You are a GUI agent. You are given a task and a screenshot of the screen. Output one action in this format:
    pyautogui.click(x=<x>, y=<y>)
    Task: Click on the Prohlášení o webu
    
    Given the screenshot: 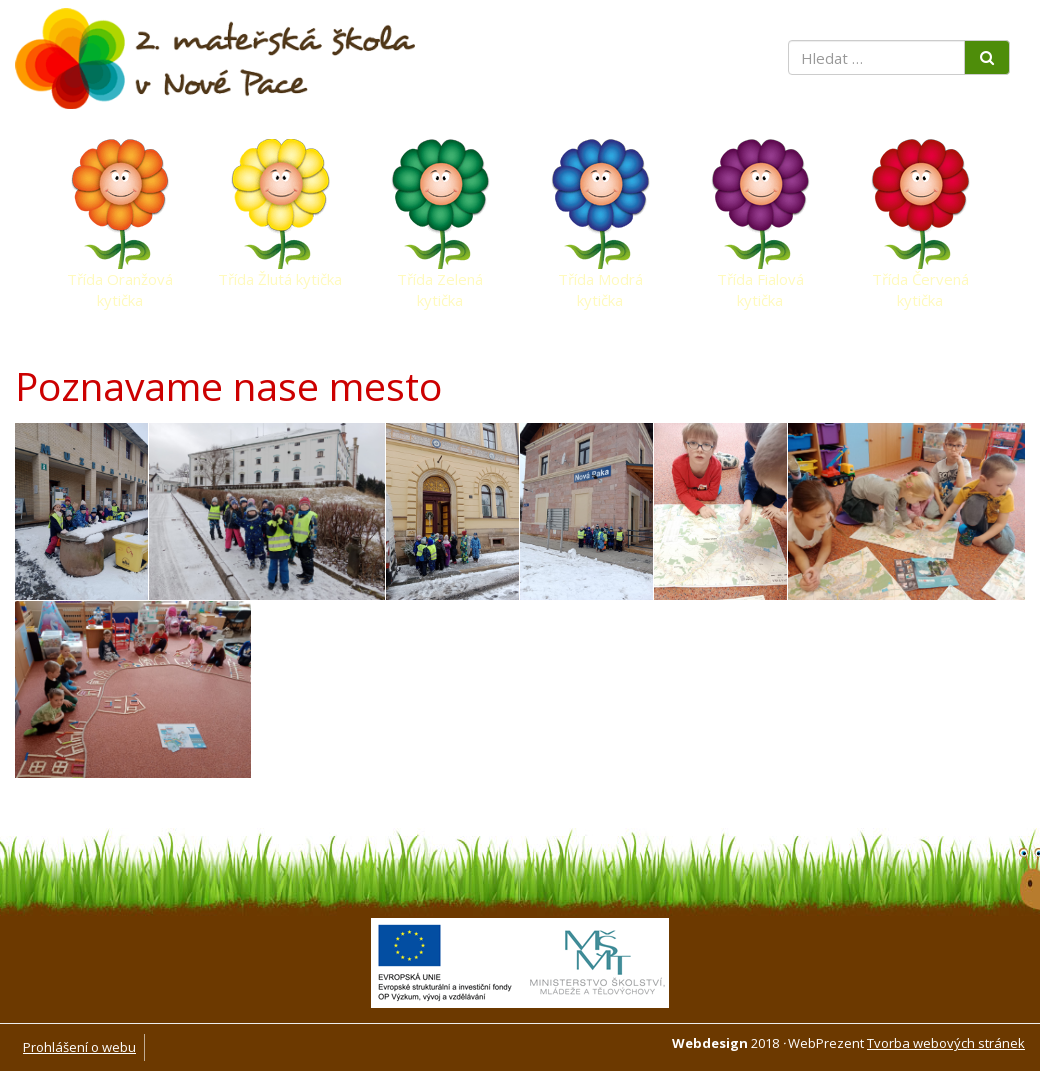 What is the action you would take?
    pyautogui.click(x=79, y=1047)
    